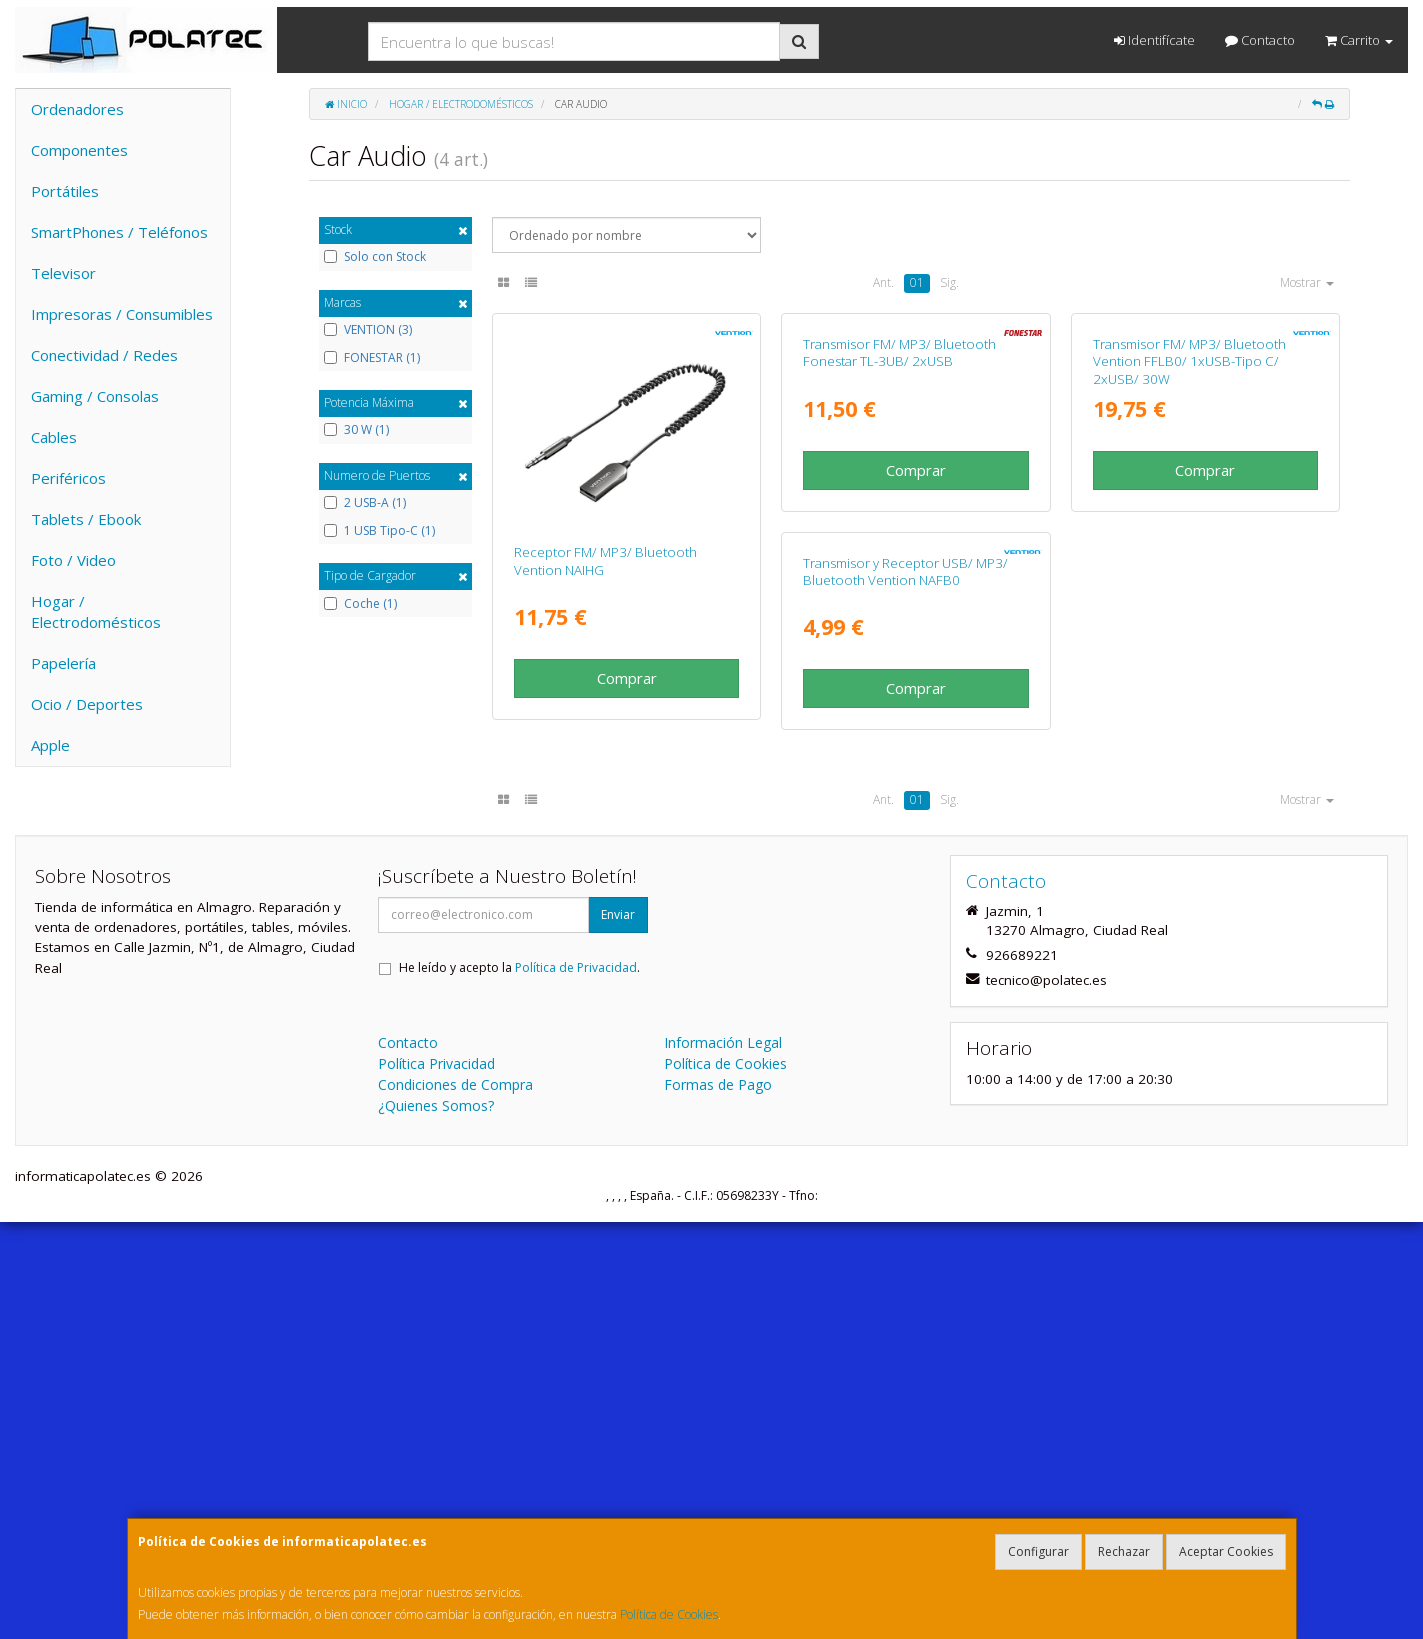 The height and width of the screenshot is (1639, 1423). Describe the element at coordinates (65, 191) in the screenshot. I see `Portátiles` at that location.